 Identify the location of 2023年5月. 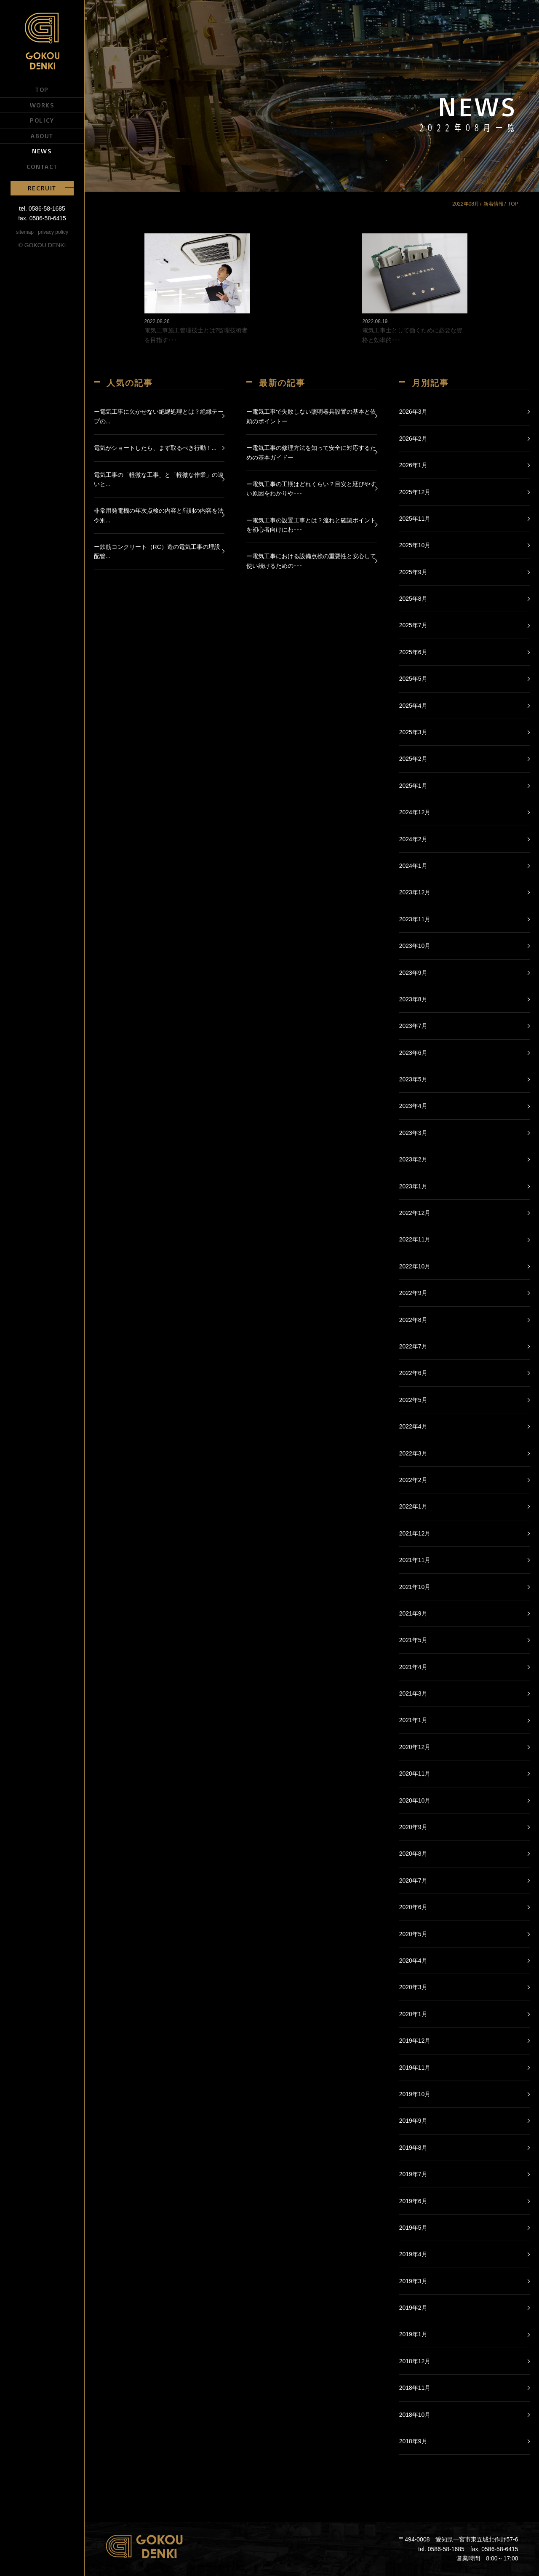
(413, 1079).